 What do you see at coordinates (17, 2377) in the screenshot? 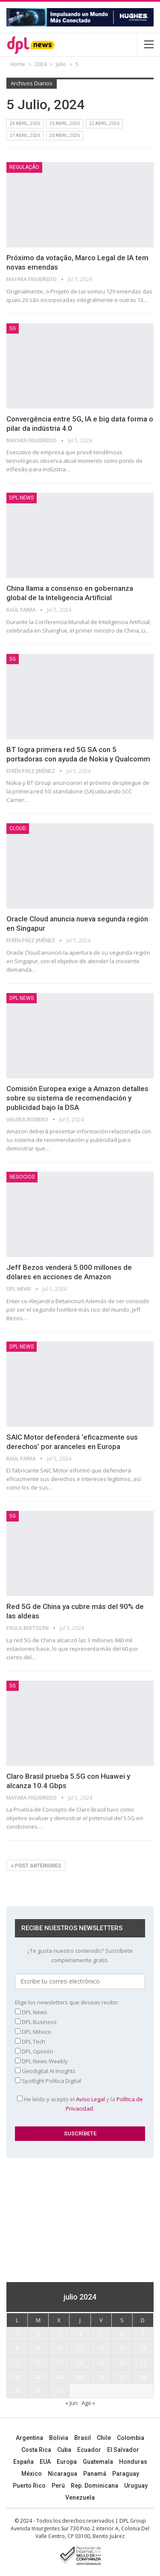
I see `22 [Entradas publicadas el 22 July, 2024]` at bounding box center [17, 2377].